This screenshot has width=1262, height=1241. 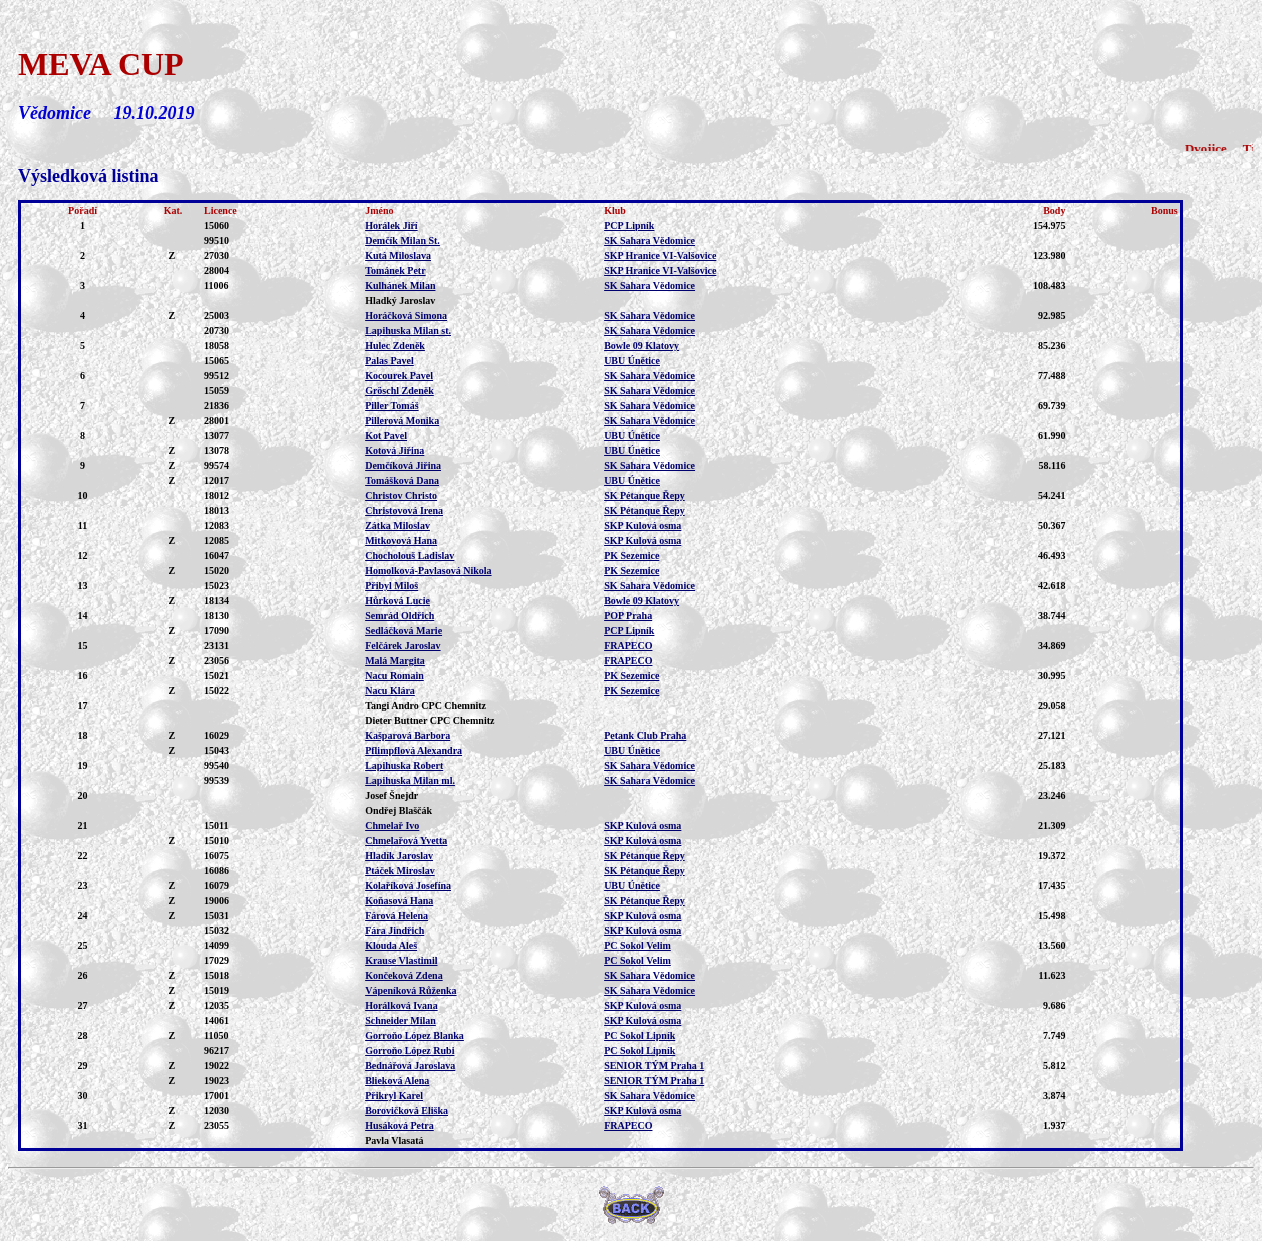 I want to click on POP Praha, so click(x=628, y=615).